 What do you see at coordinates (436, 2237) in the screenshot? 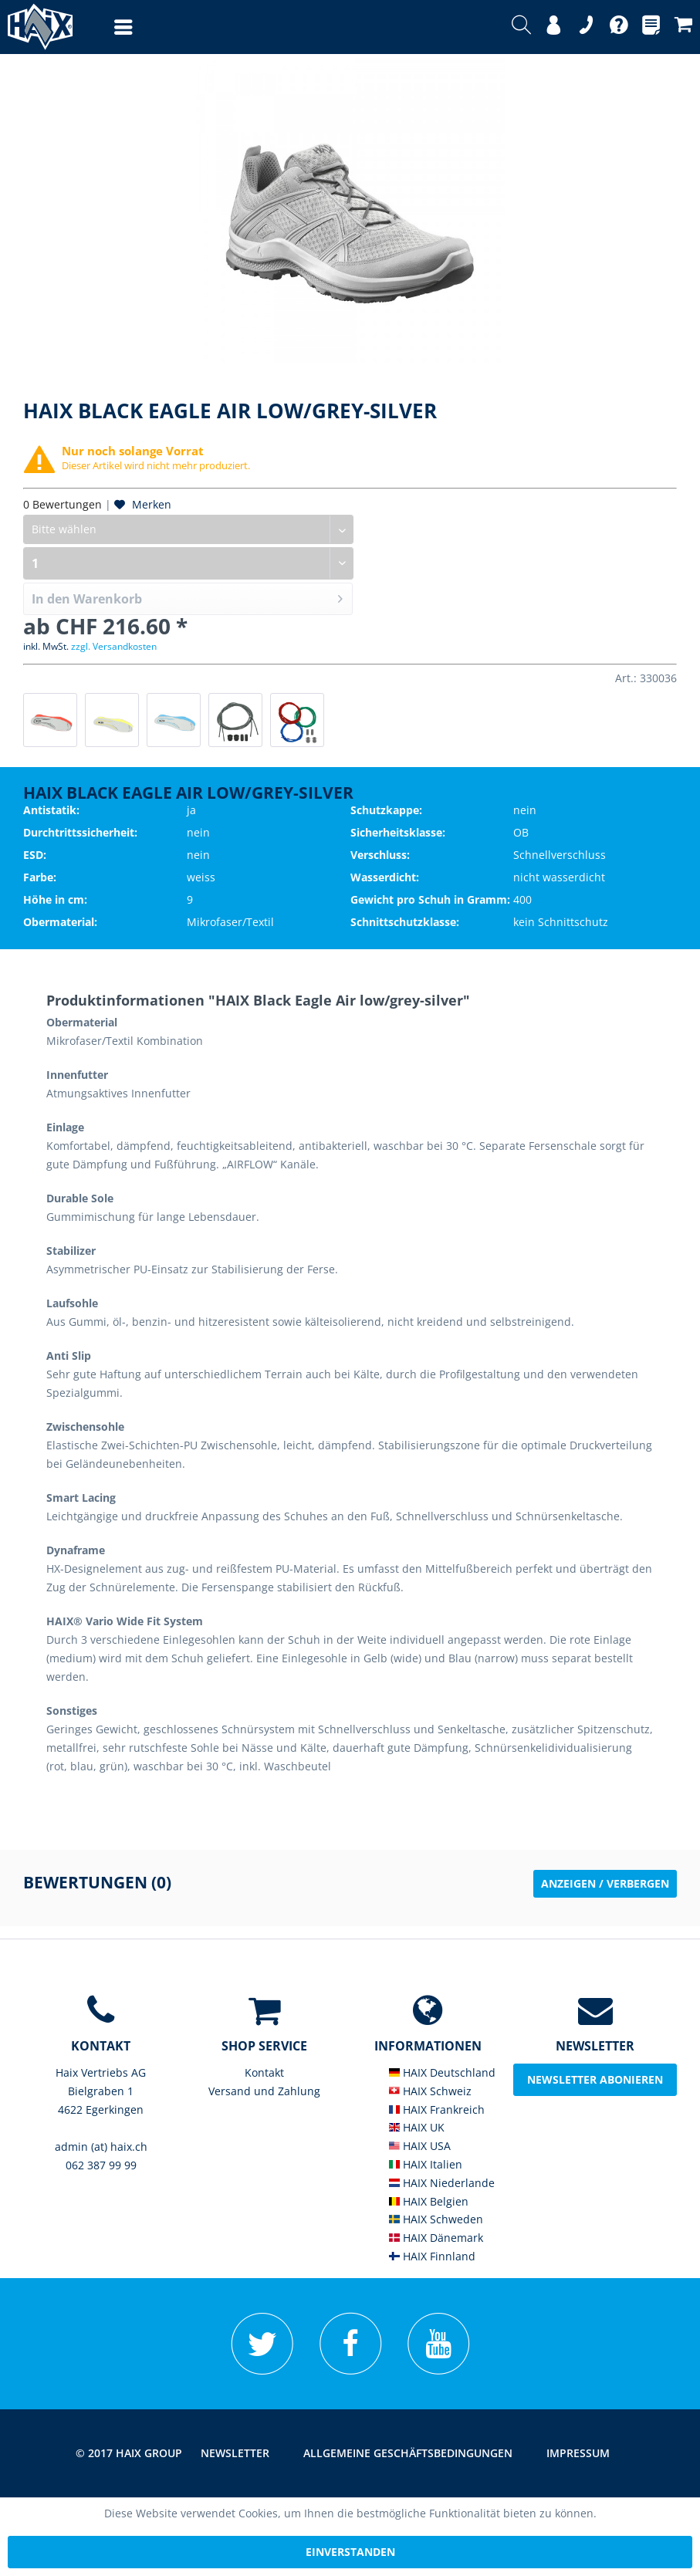
I see `HAIX Dänemark` at bounding box center [436, 2237].